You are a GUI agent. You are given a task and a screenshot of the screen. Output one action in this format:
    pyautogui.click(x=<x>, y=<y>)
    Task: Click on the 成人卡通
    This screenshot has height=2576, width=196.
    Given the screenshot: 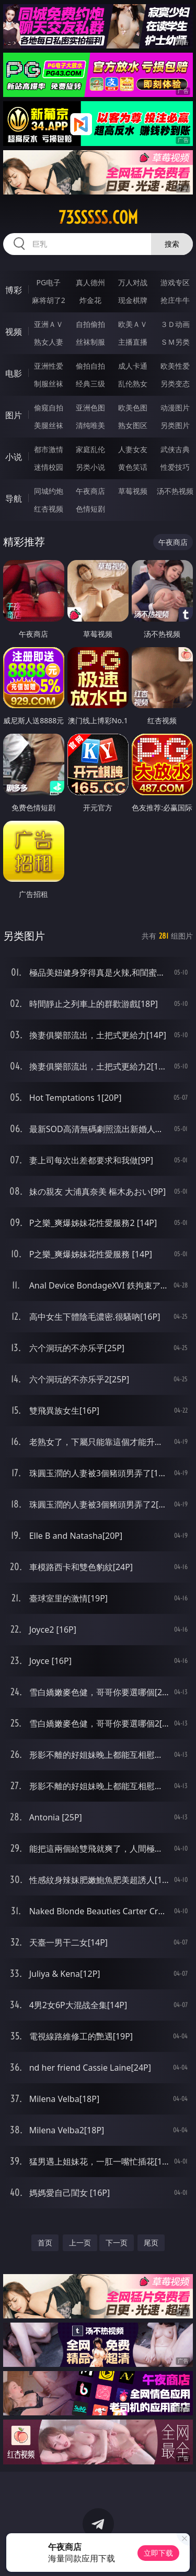 What is the action you would take?
    pyautogui.click(x=132, y=366)
    